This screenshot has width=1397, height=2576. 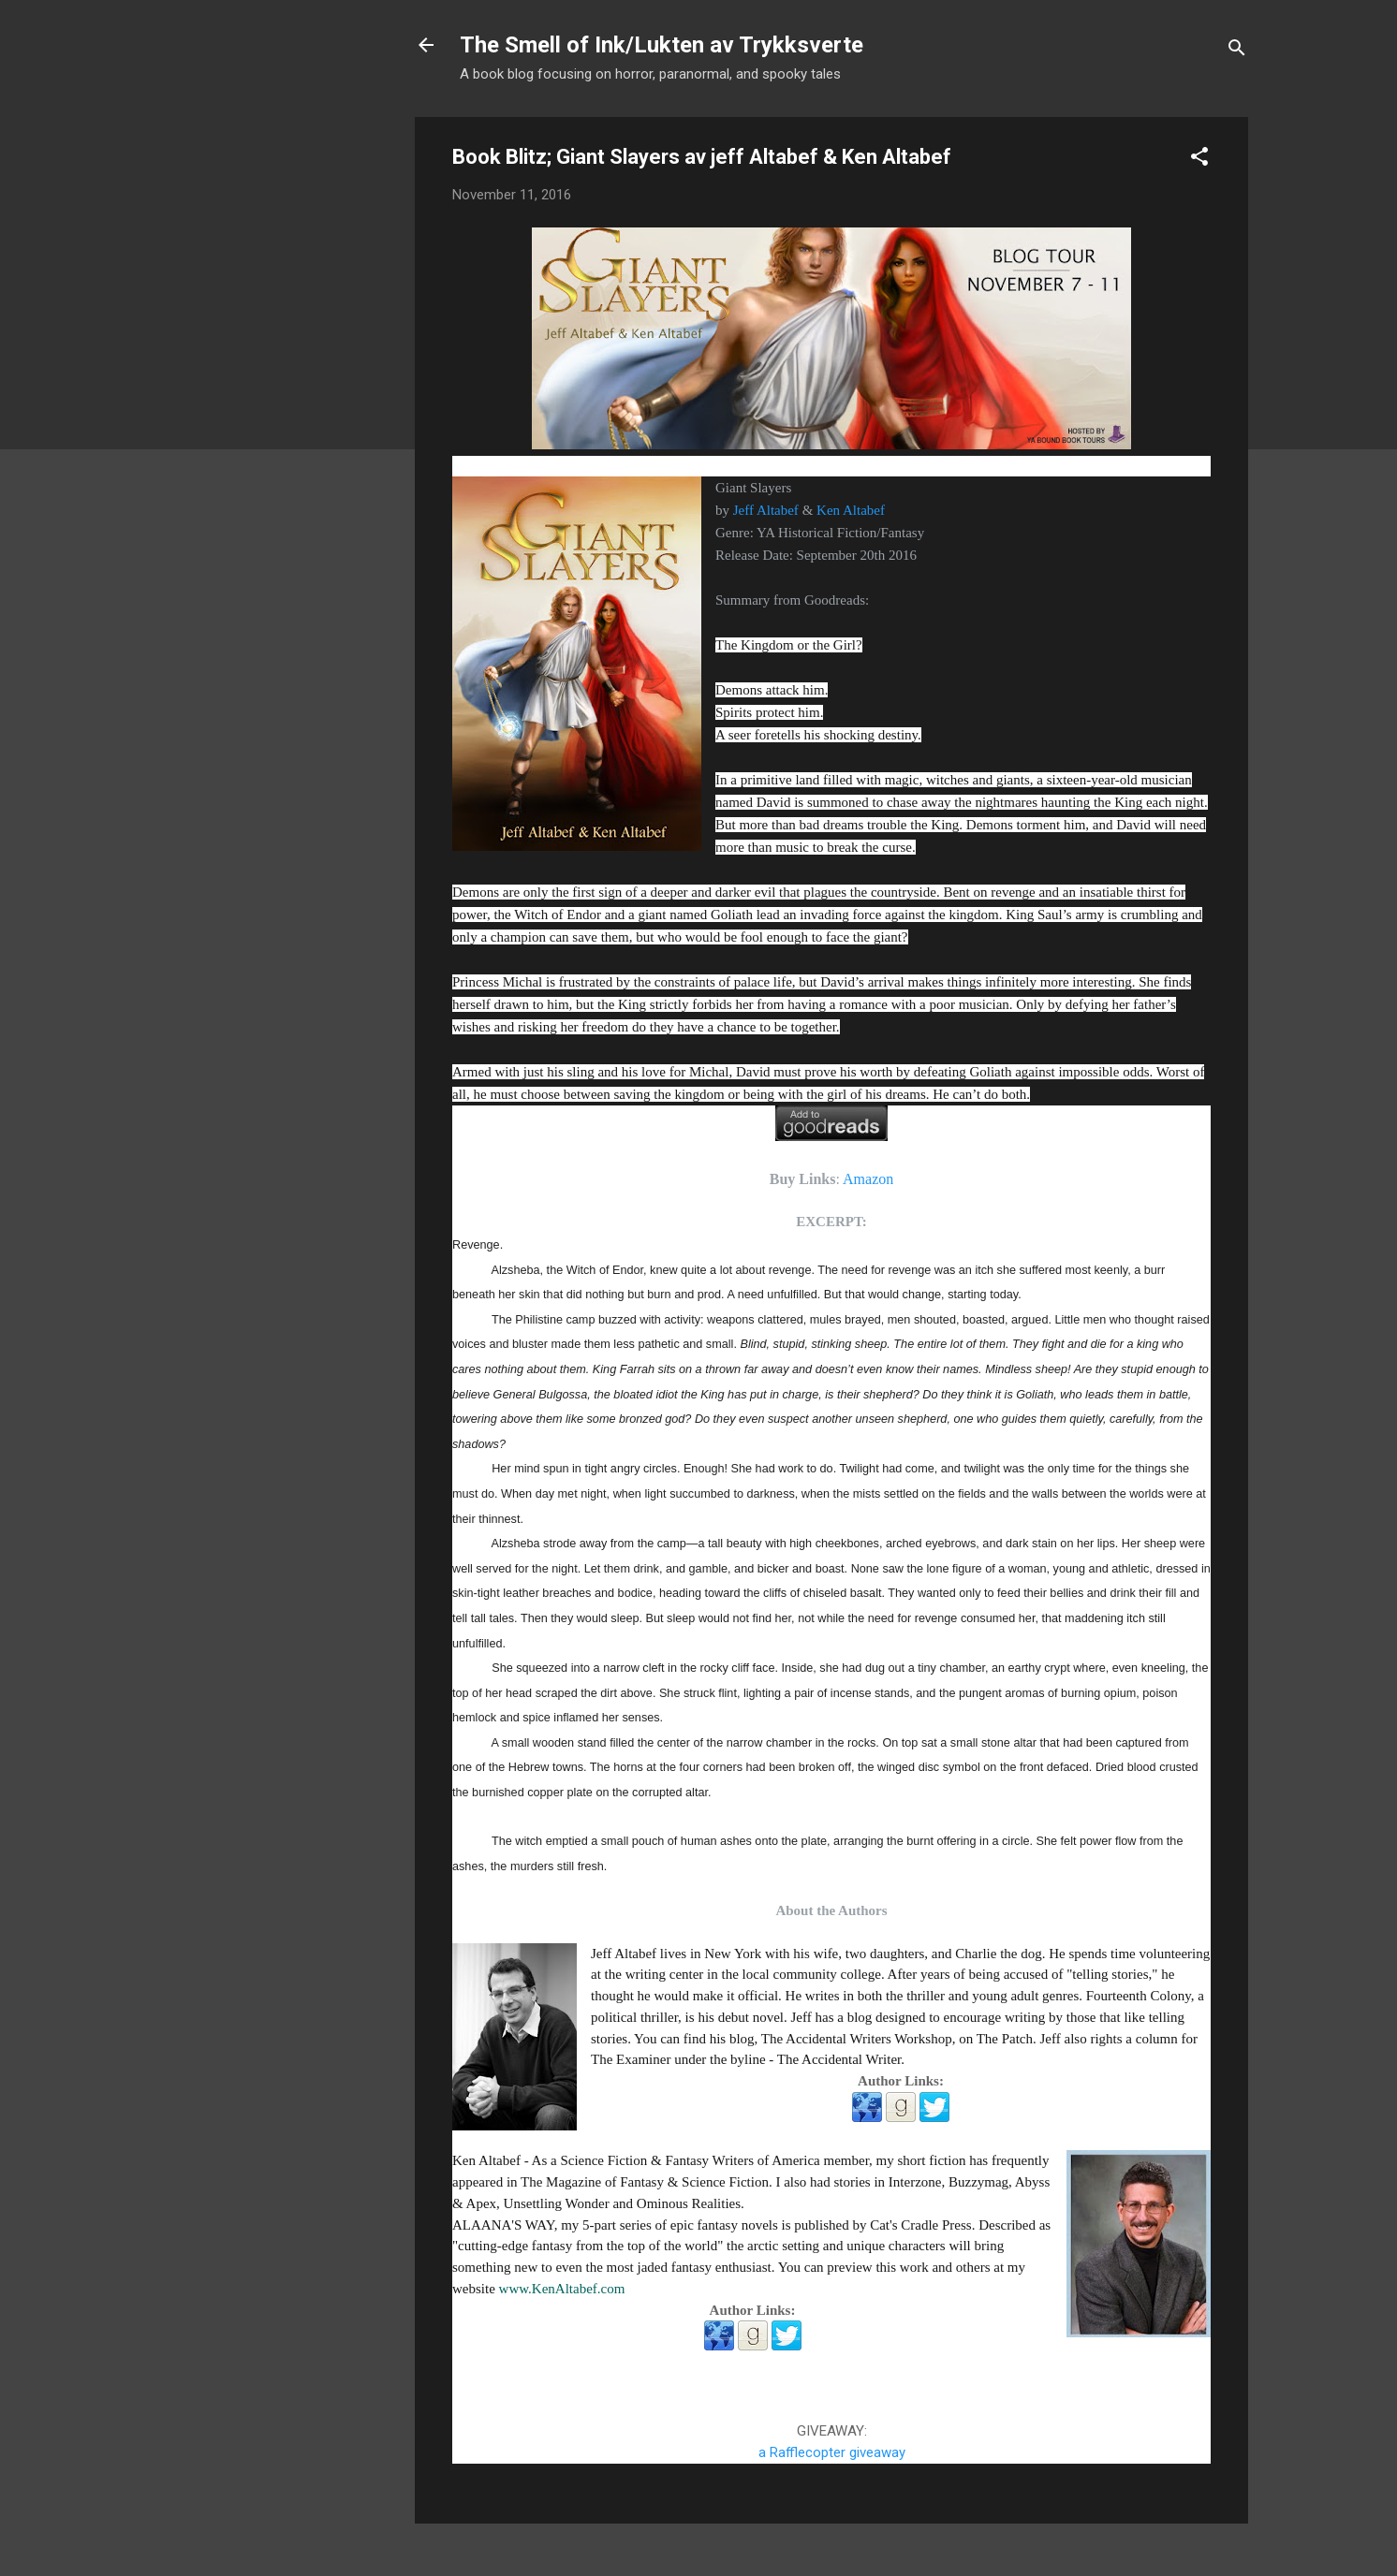 I want to click on www.KenAltabef.com, so click(x=562, y=2288).